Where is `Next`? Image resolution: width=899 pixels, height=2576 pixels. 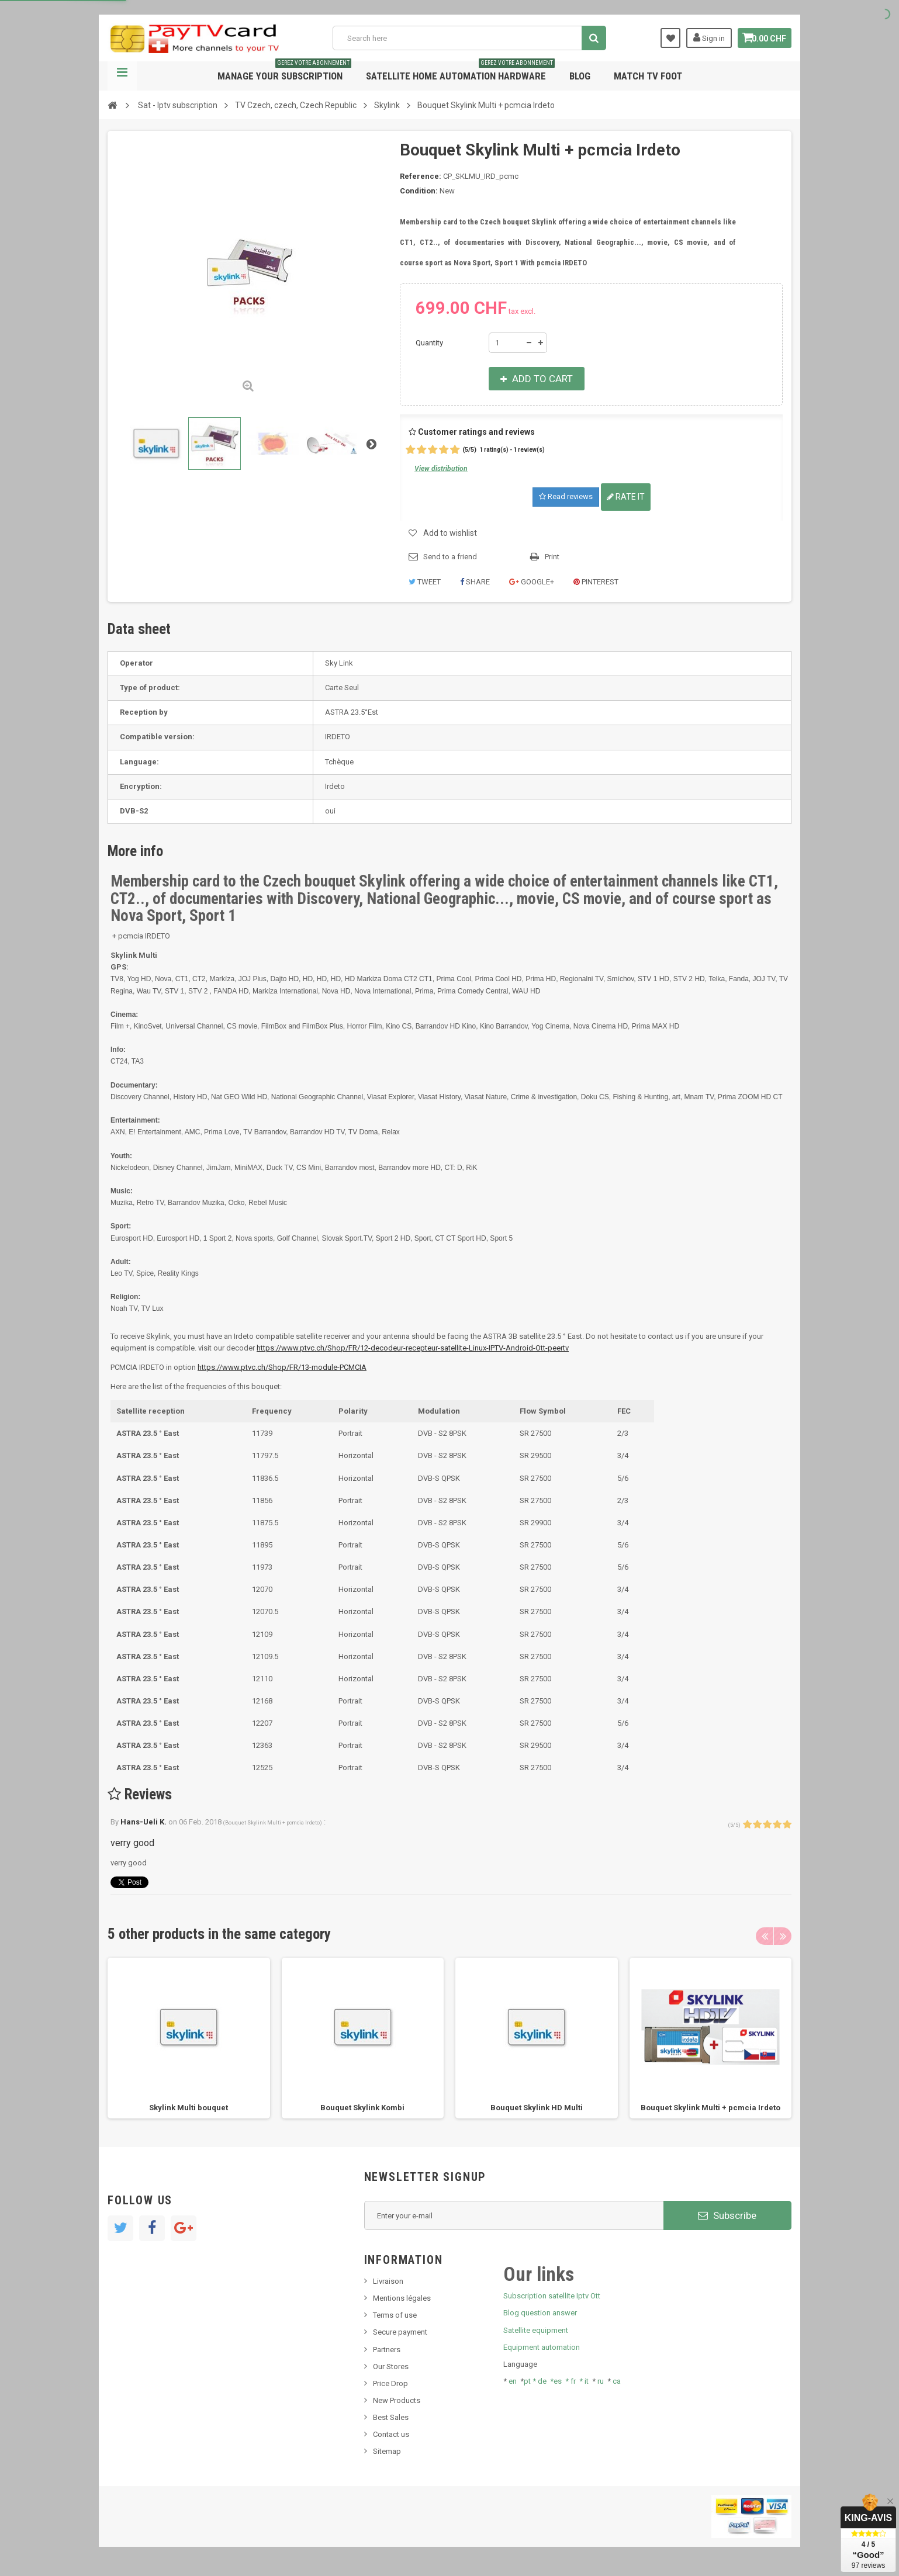 Next is located at coordinates (371, 443).